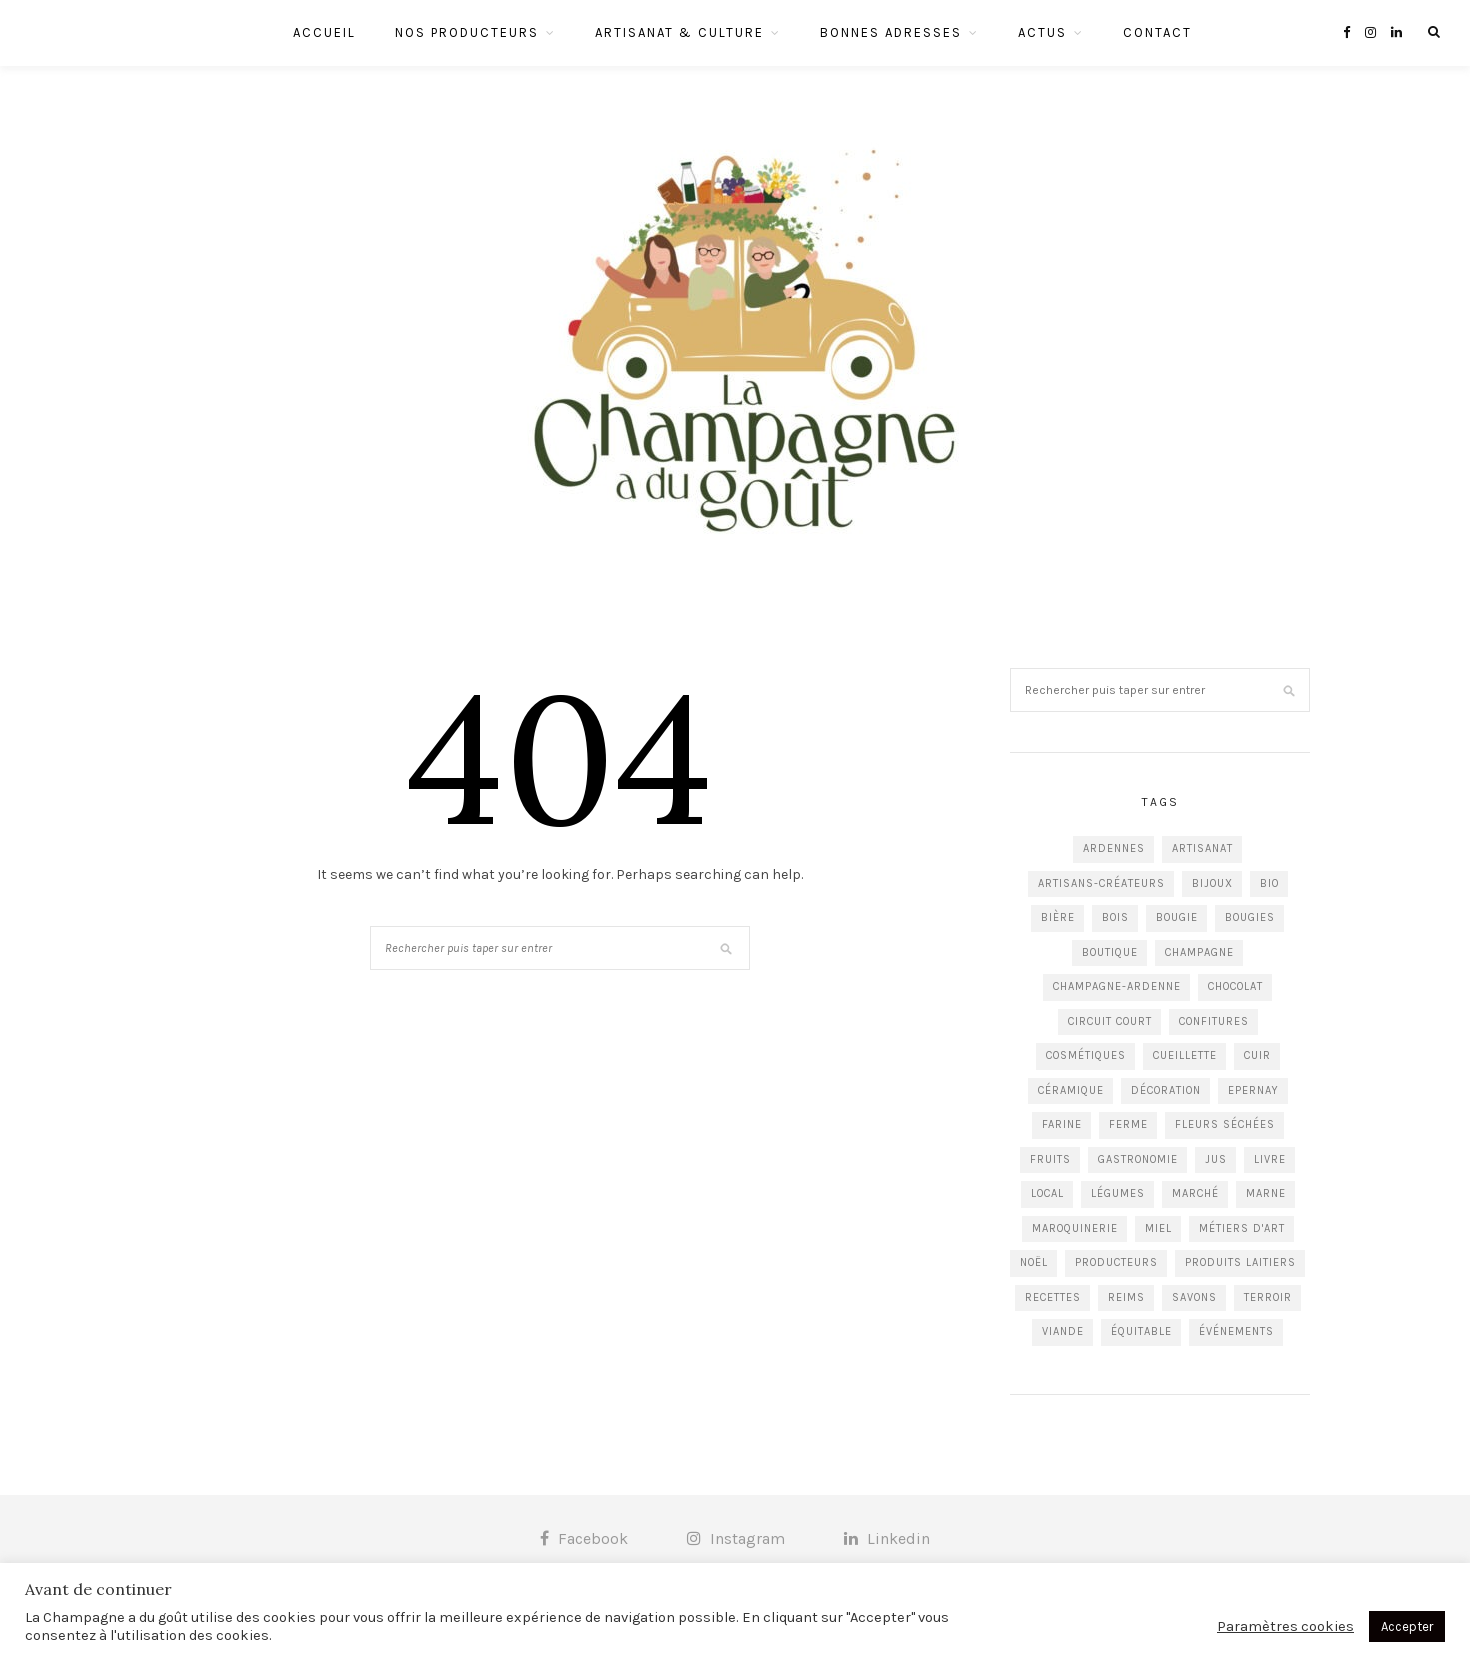 The height and width of the screenshot is (1661, 1470). Describe the element at coordinates (1063, 1331) in the screenshot. I see `Viande [Viande (6 éléments)]` at that location.